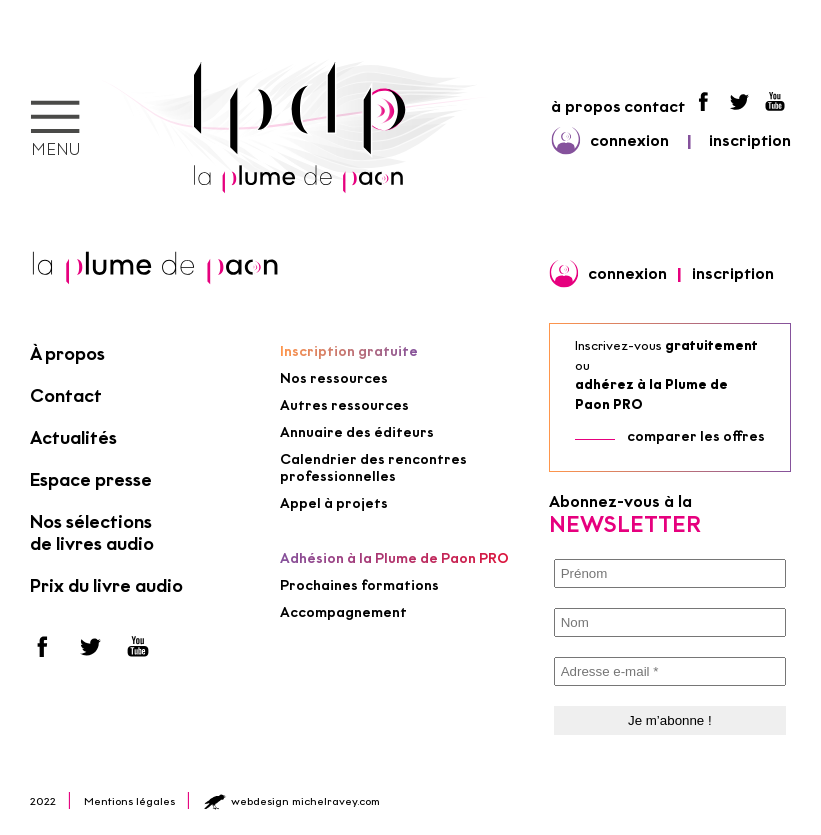  Describe the element at coordinates (73, 438) in the screenshot. I see `Actualités` at that location.